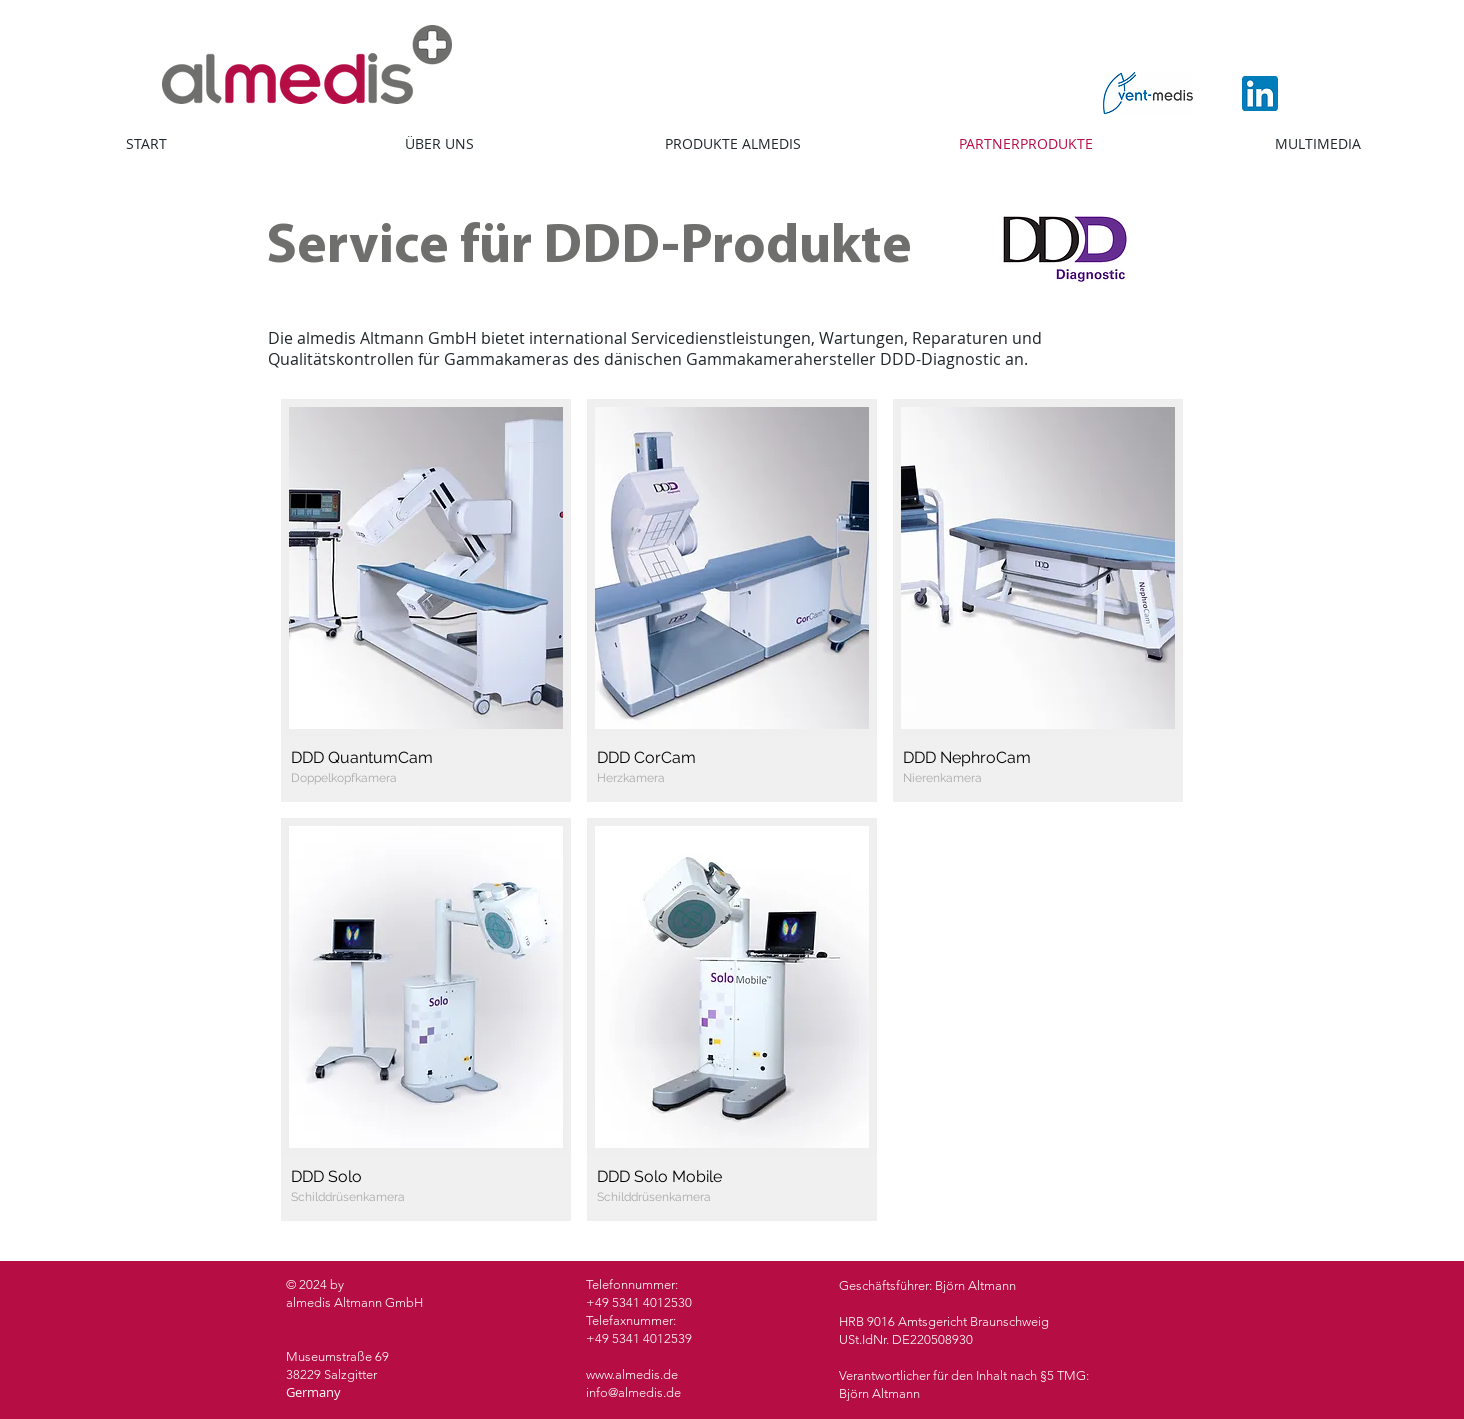 The image size is (1464, 1419). Describe the element at coordinates (633, 1392) in the screenshot. I see `info@almedis.de` at that location.